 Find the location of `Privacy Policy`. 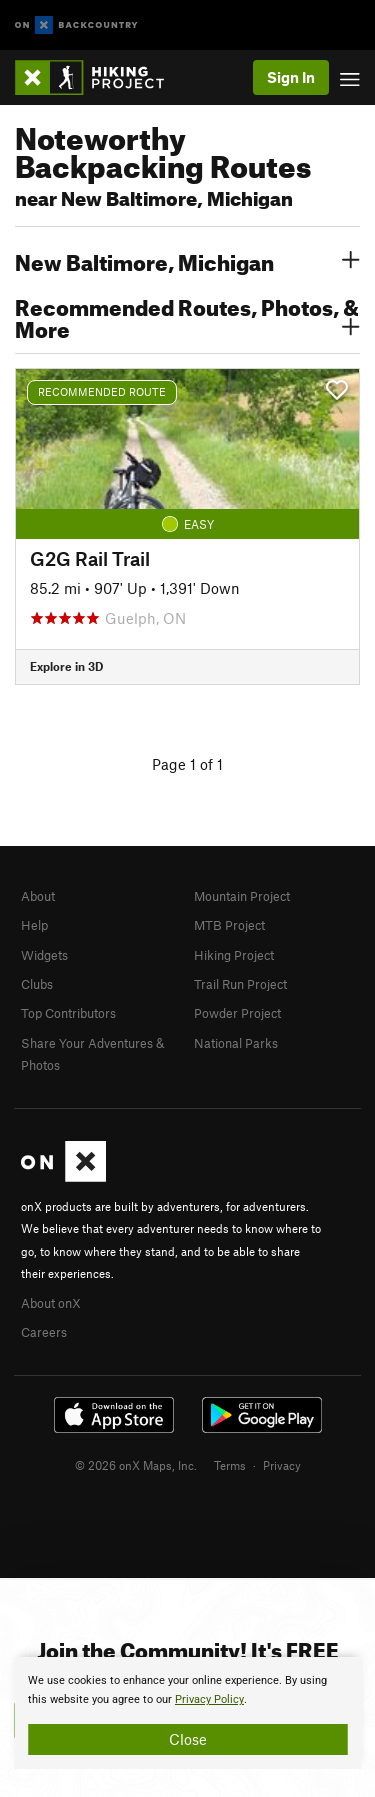

Privacy Policy is located at coordinates (209, 1699).